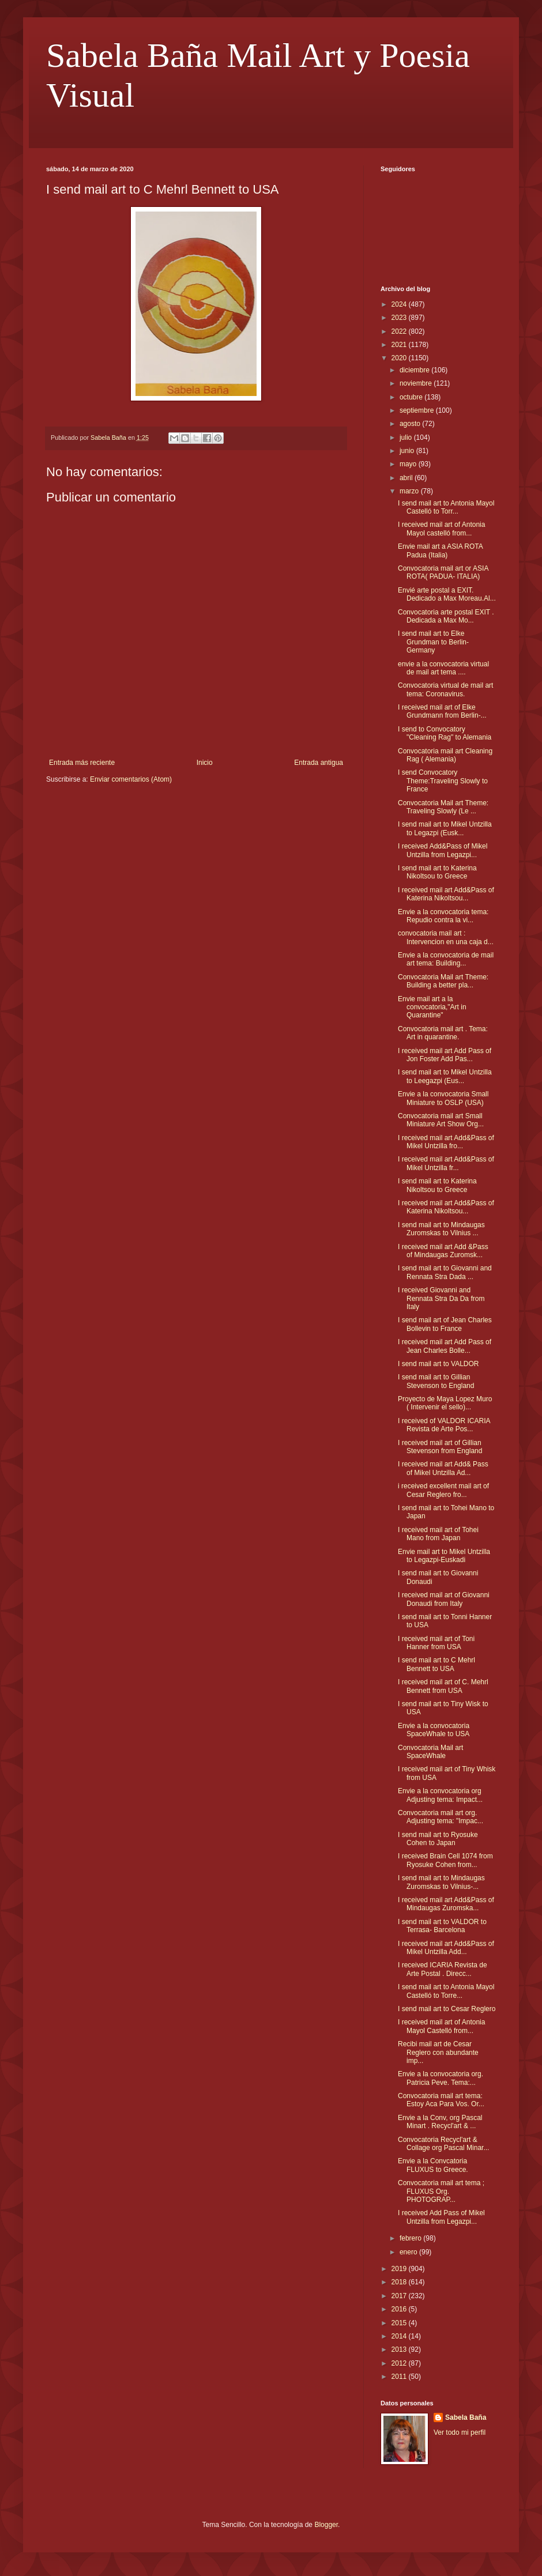 This screenshot has width=542, height=2576. What do you see at coordinates (440, 550) in the screenshot?
I see `Envie mail art a ASIA ROTA Padua (Italia)` at bounding box center [440, 550].